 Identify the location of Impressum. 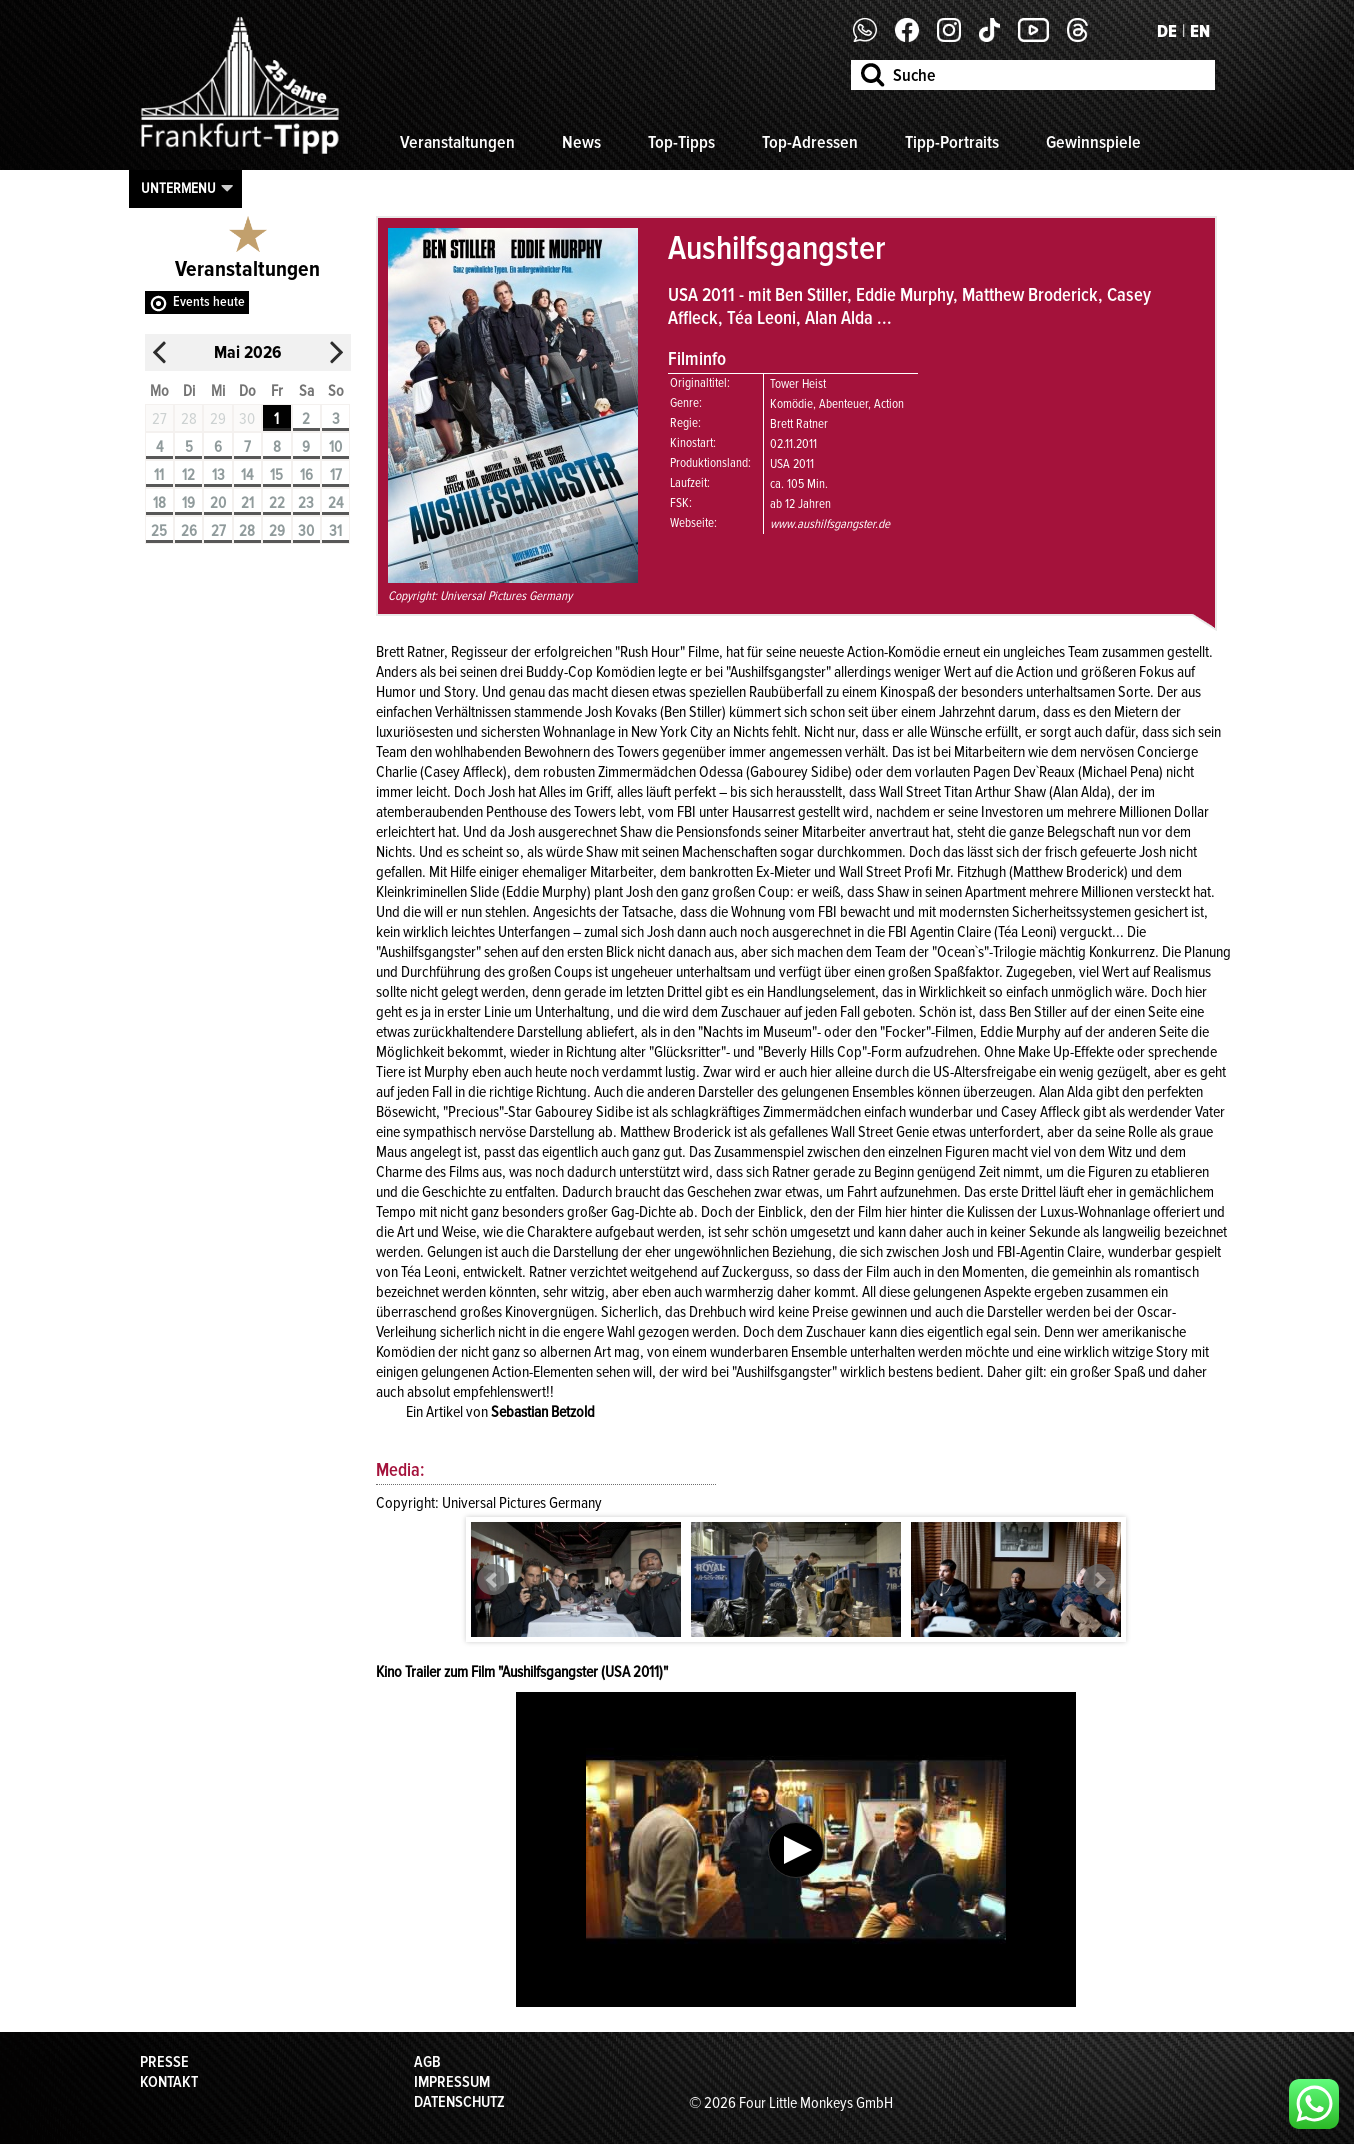
(452, 2082).